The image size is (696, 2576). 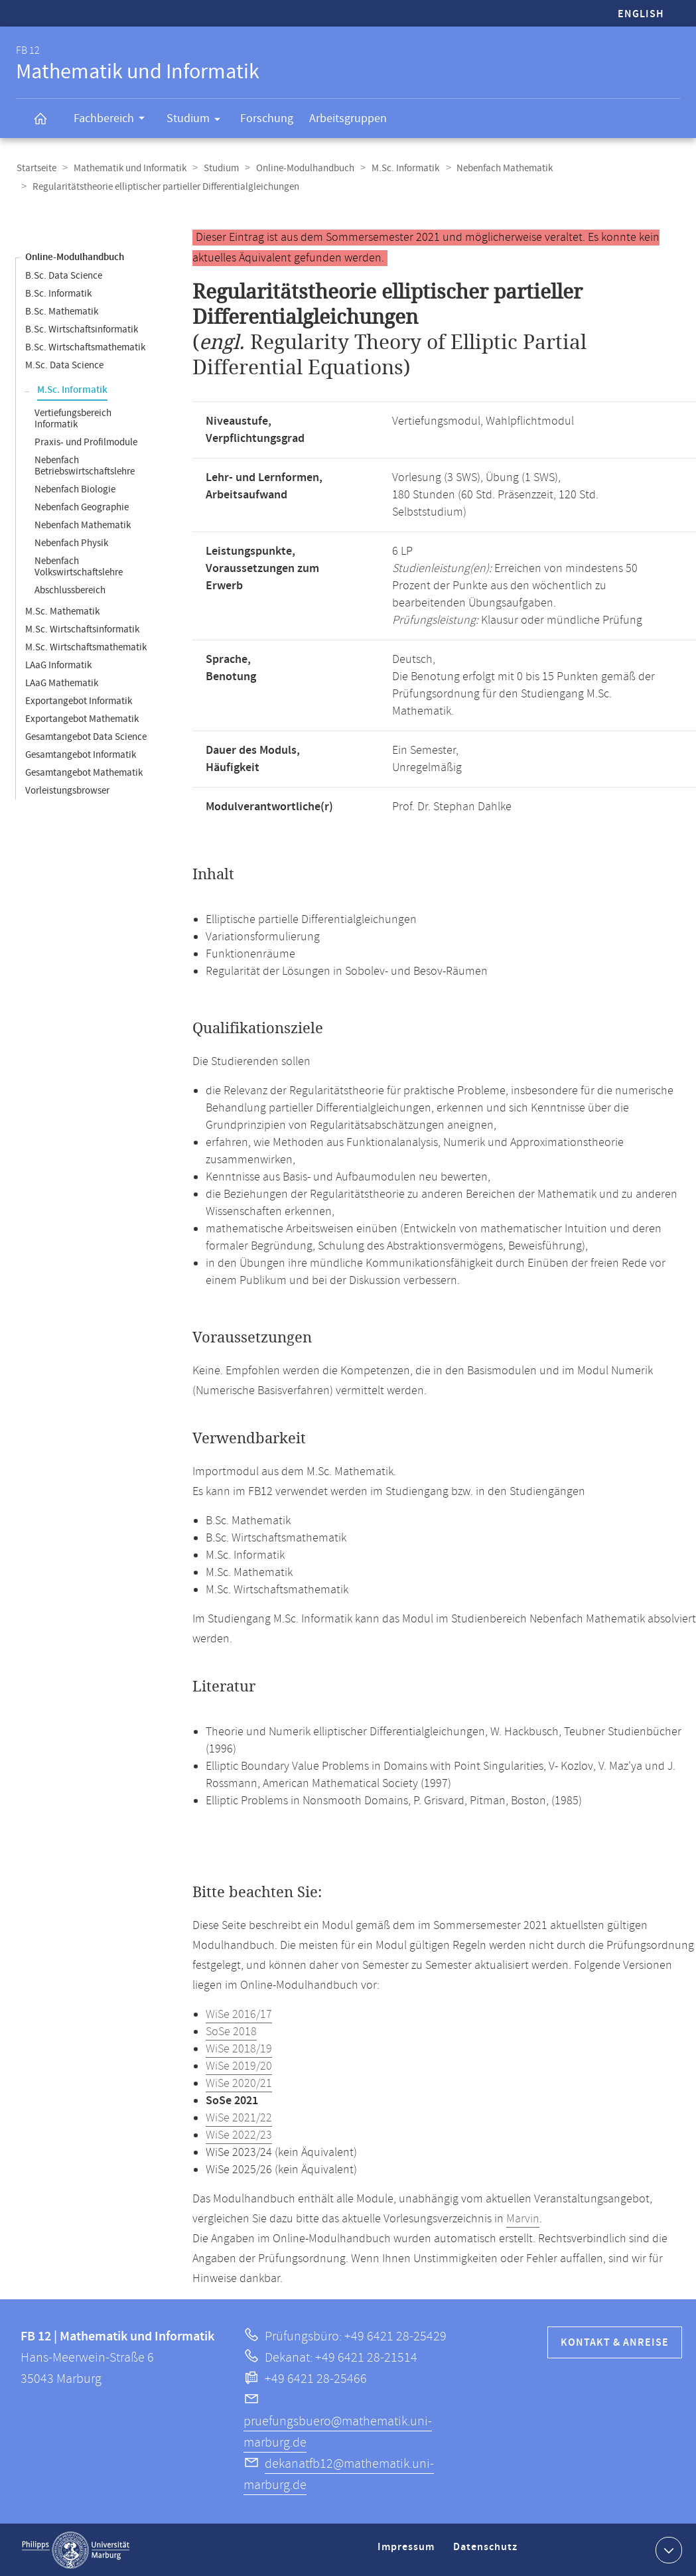 I want to click on M.Sc. Wirtschaftsinformatik, so click(x=82, y=628).